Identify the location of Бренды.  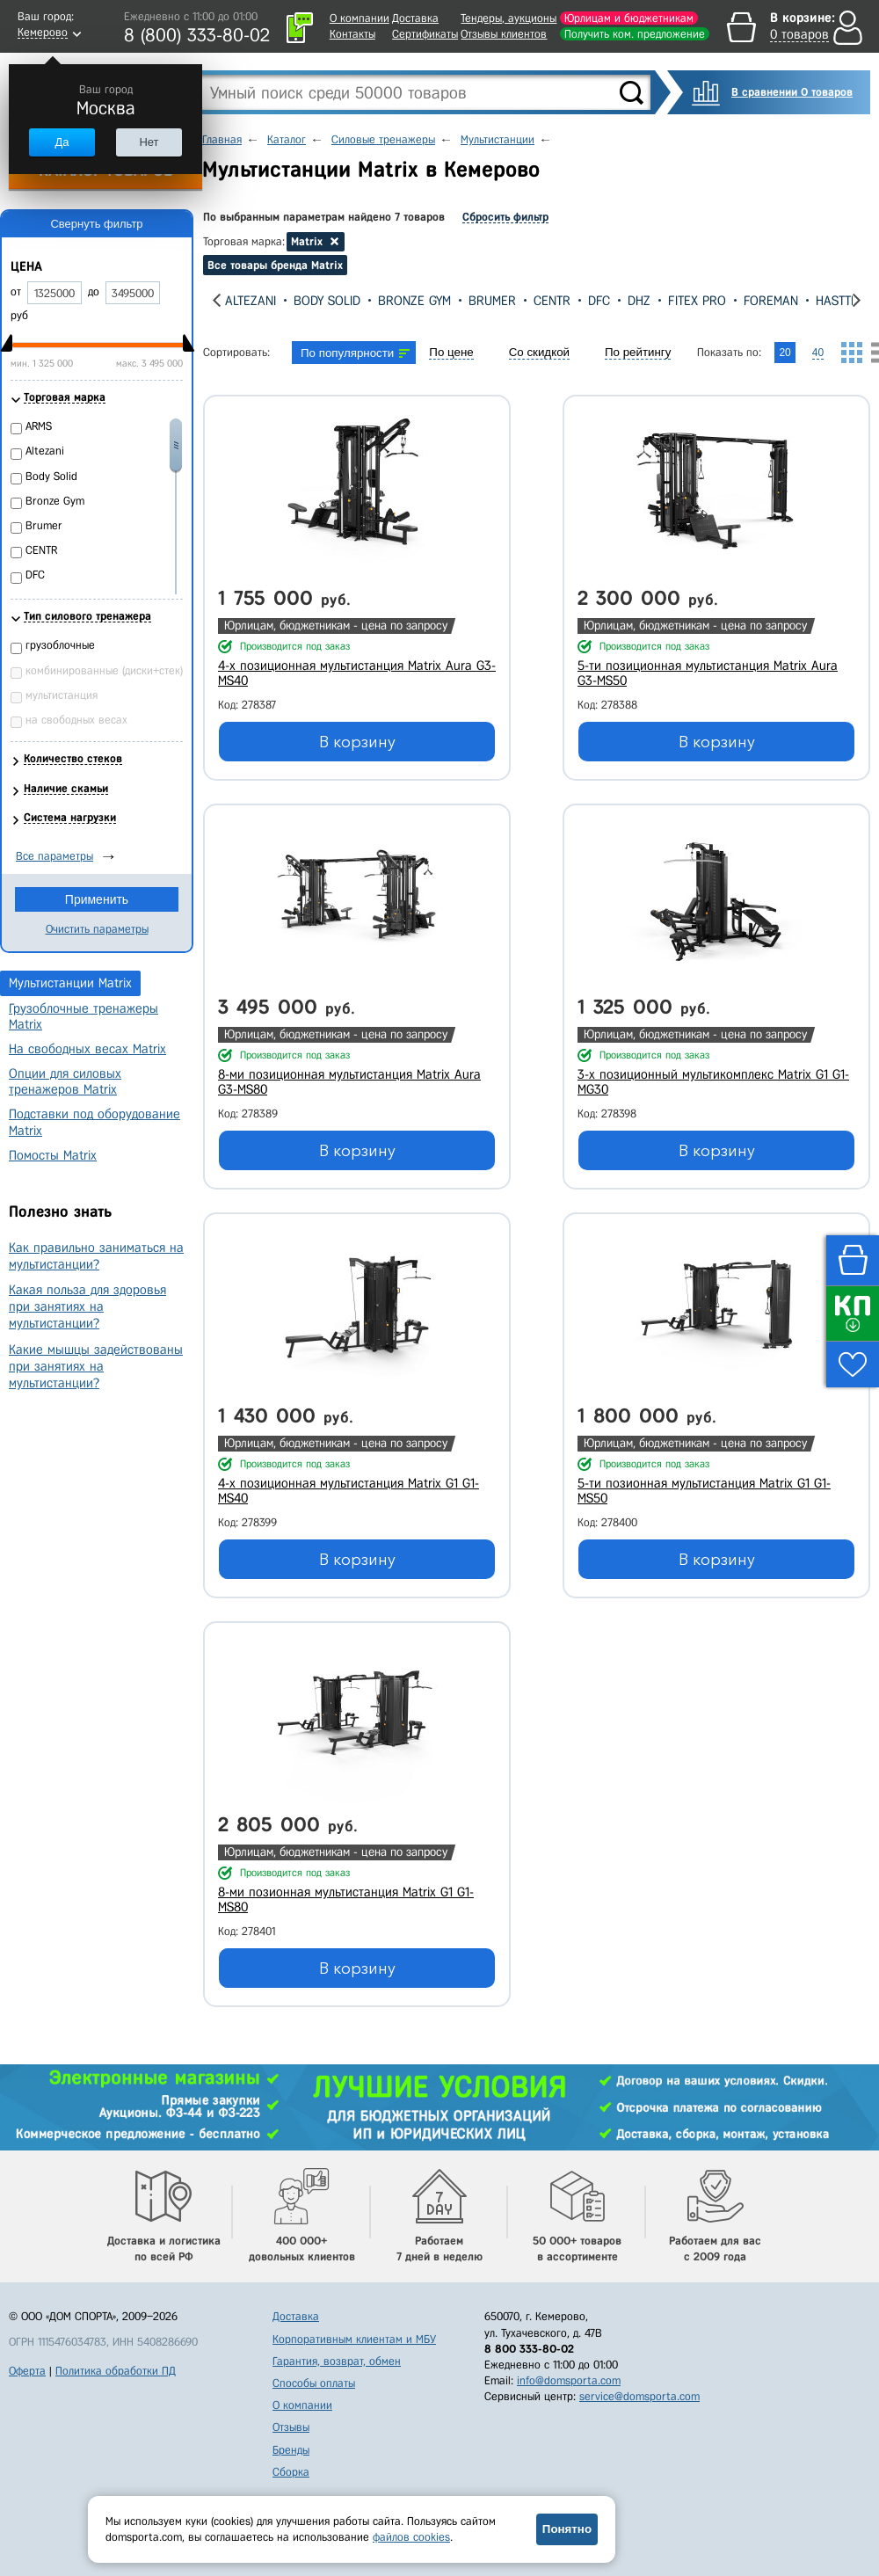
(290, 2450).